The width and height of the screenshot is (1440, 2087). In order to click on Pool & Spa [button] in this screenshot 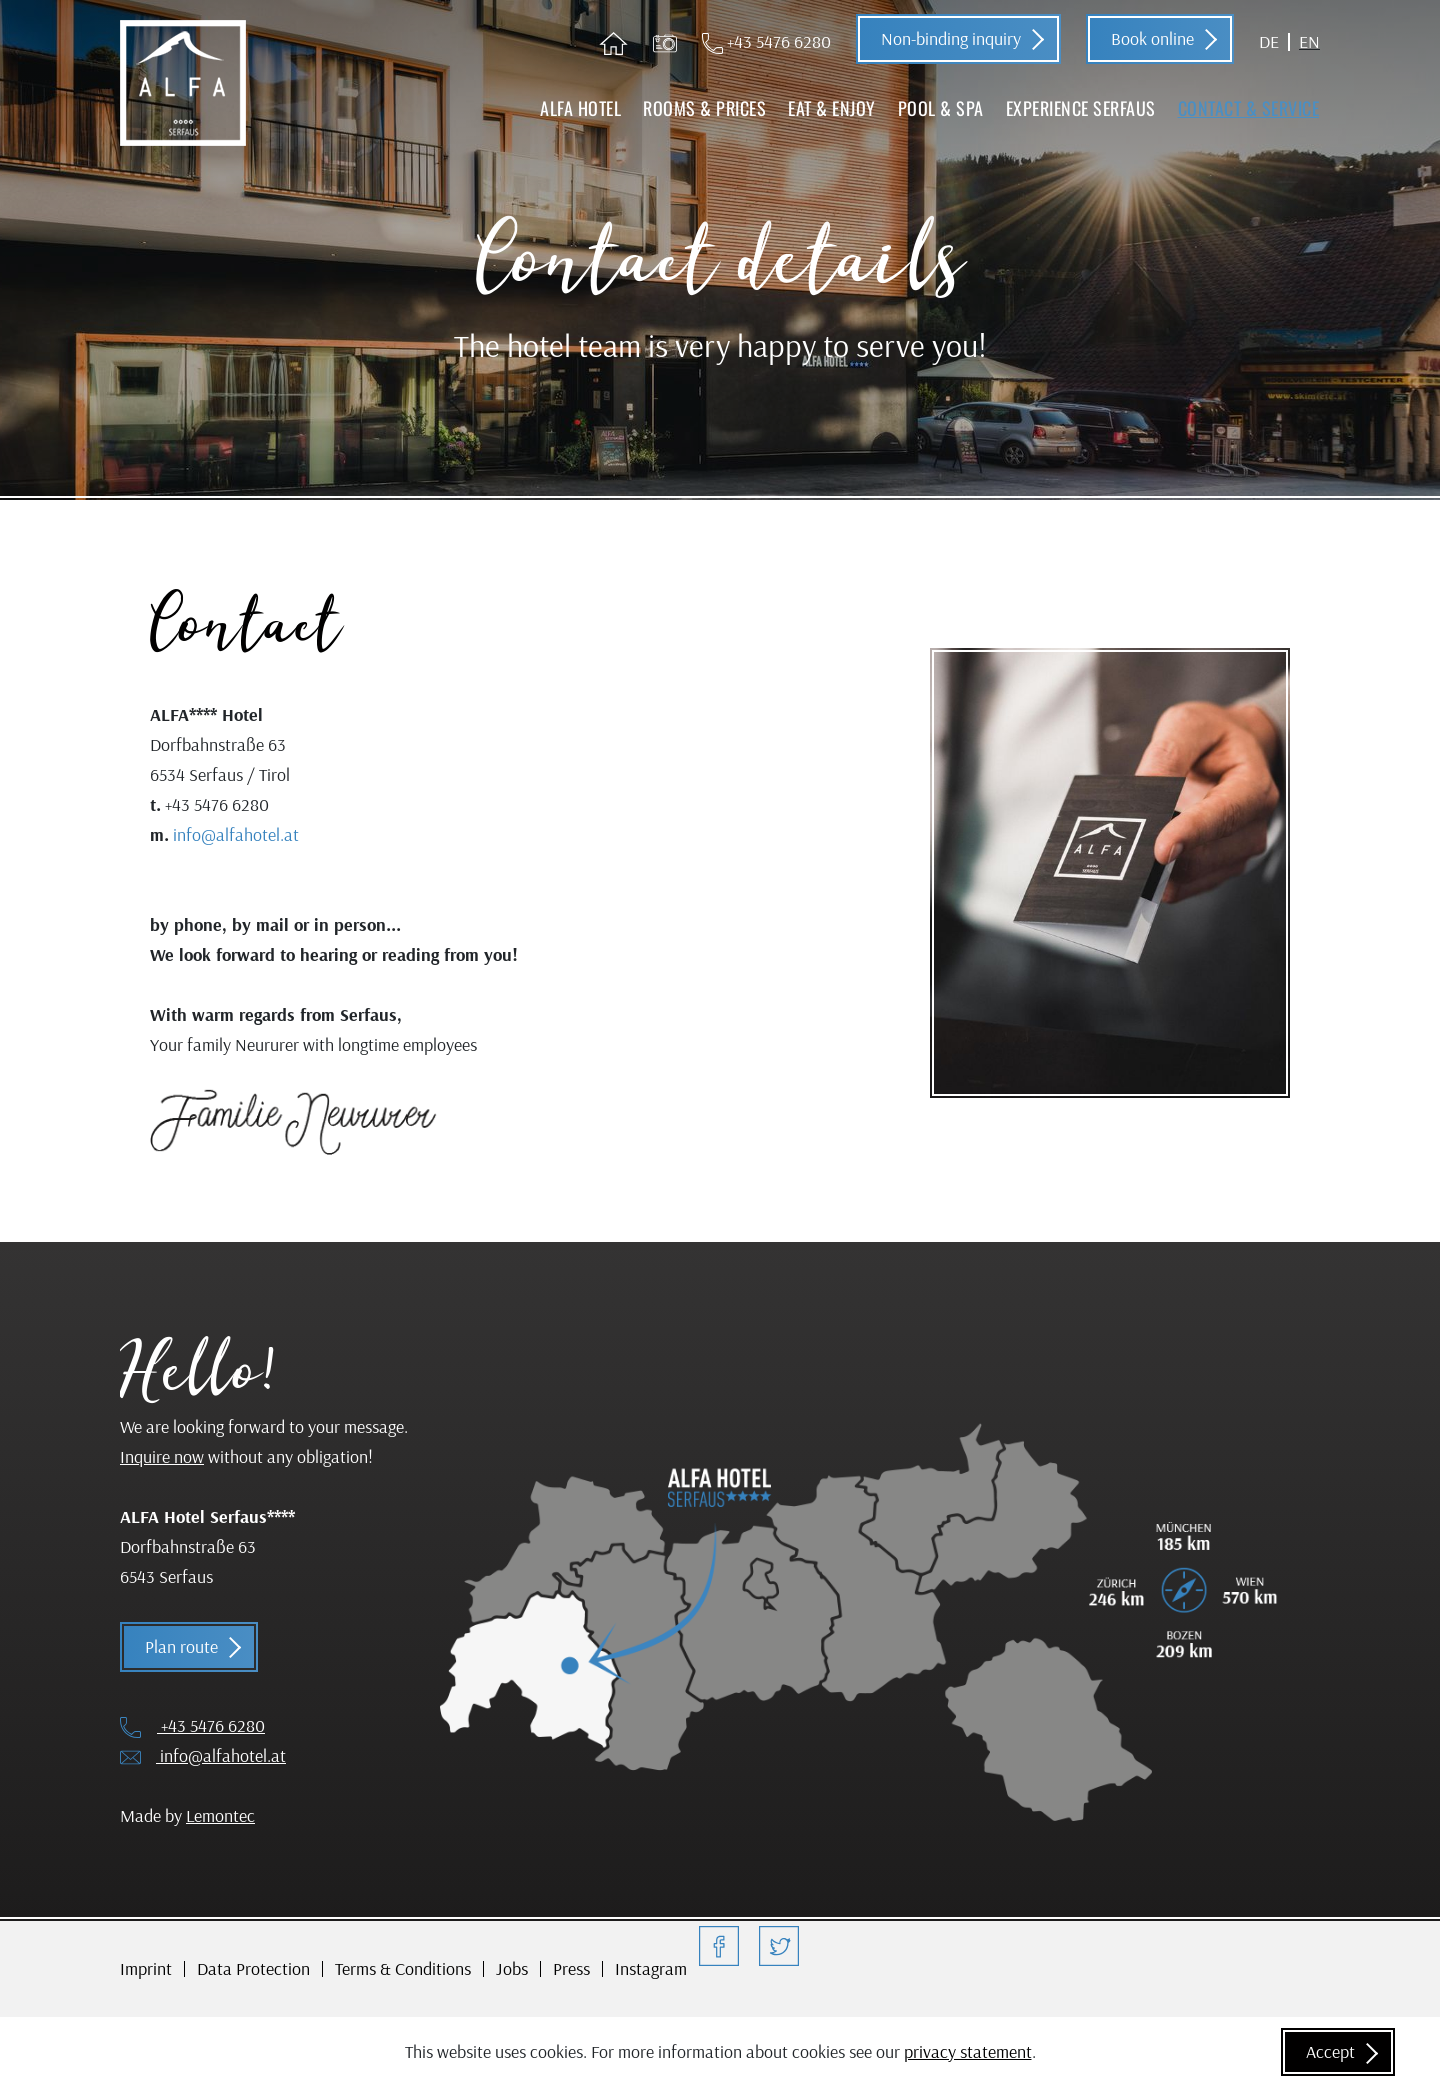, I will do `click(941, 108)`.